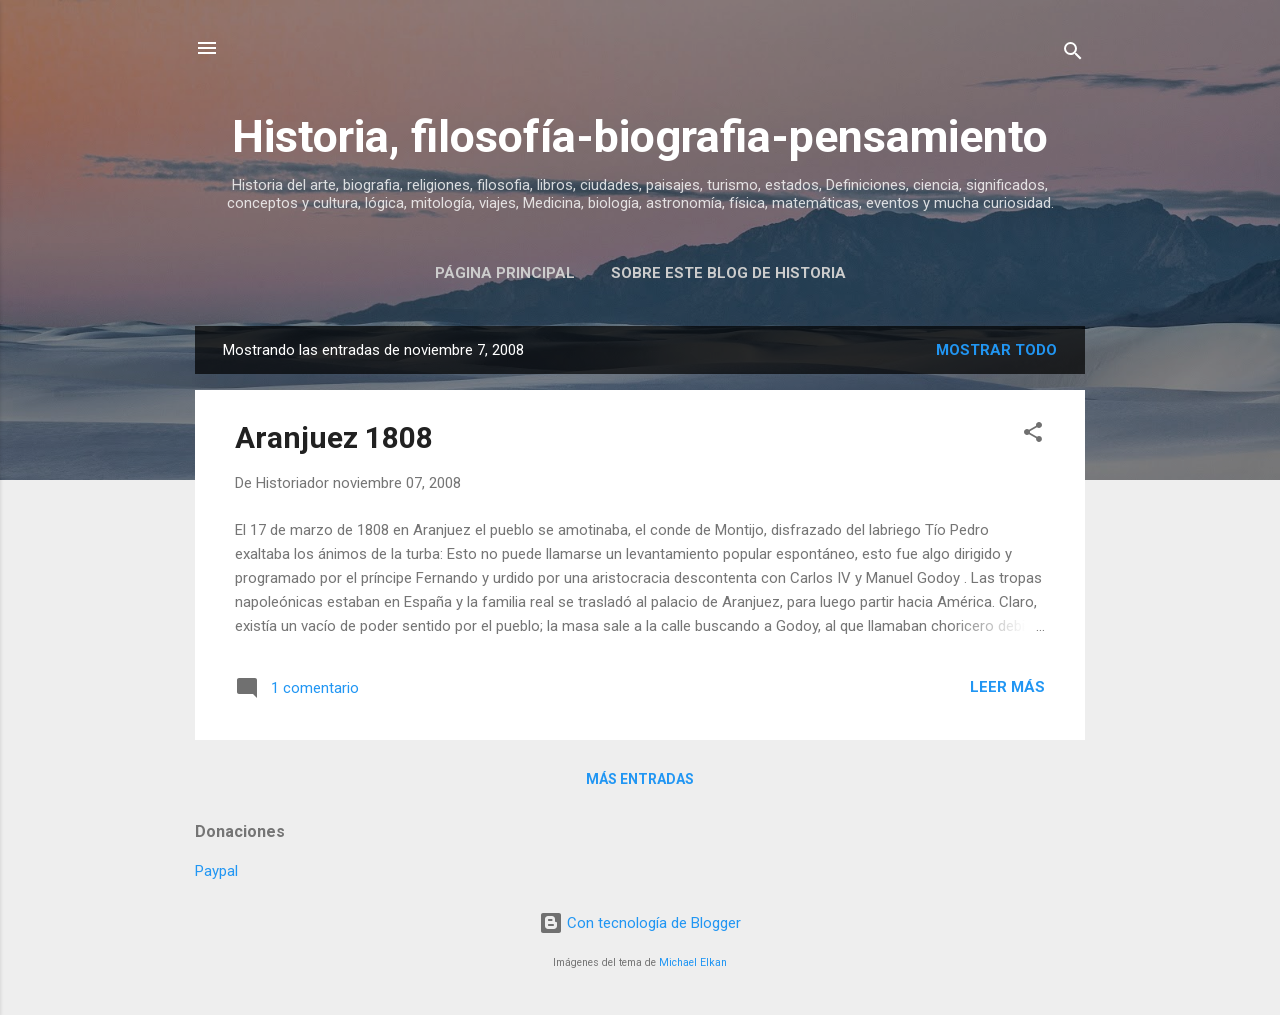 This screenshot has width=1280, height=1015. I want to click on Michael Elkan, so click(693, 962).